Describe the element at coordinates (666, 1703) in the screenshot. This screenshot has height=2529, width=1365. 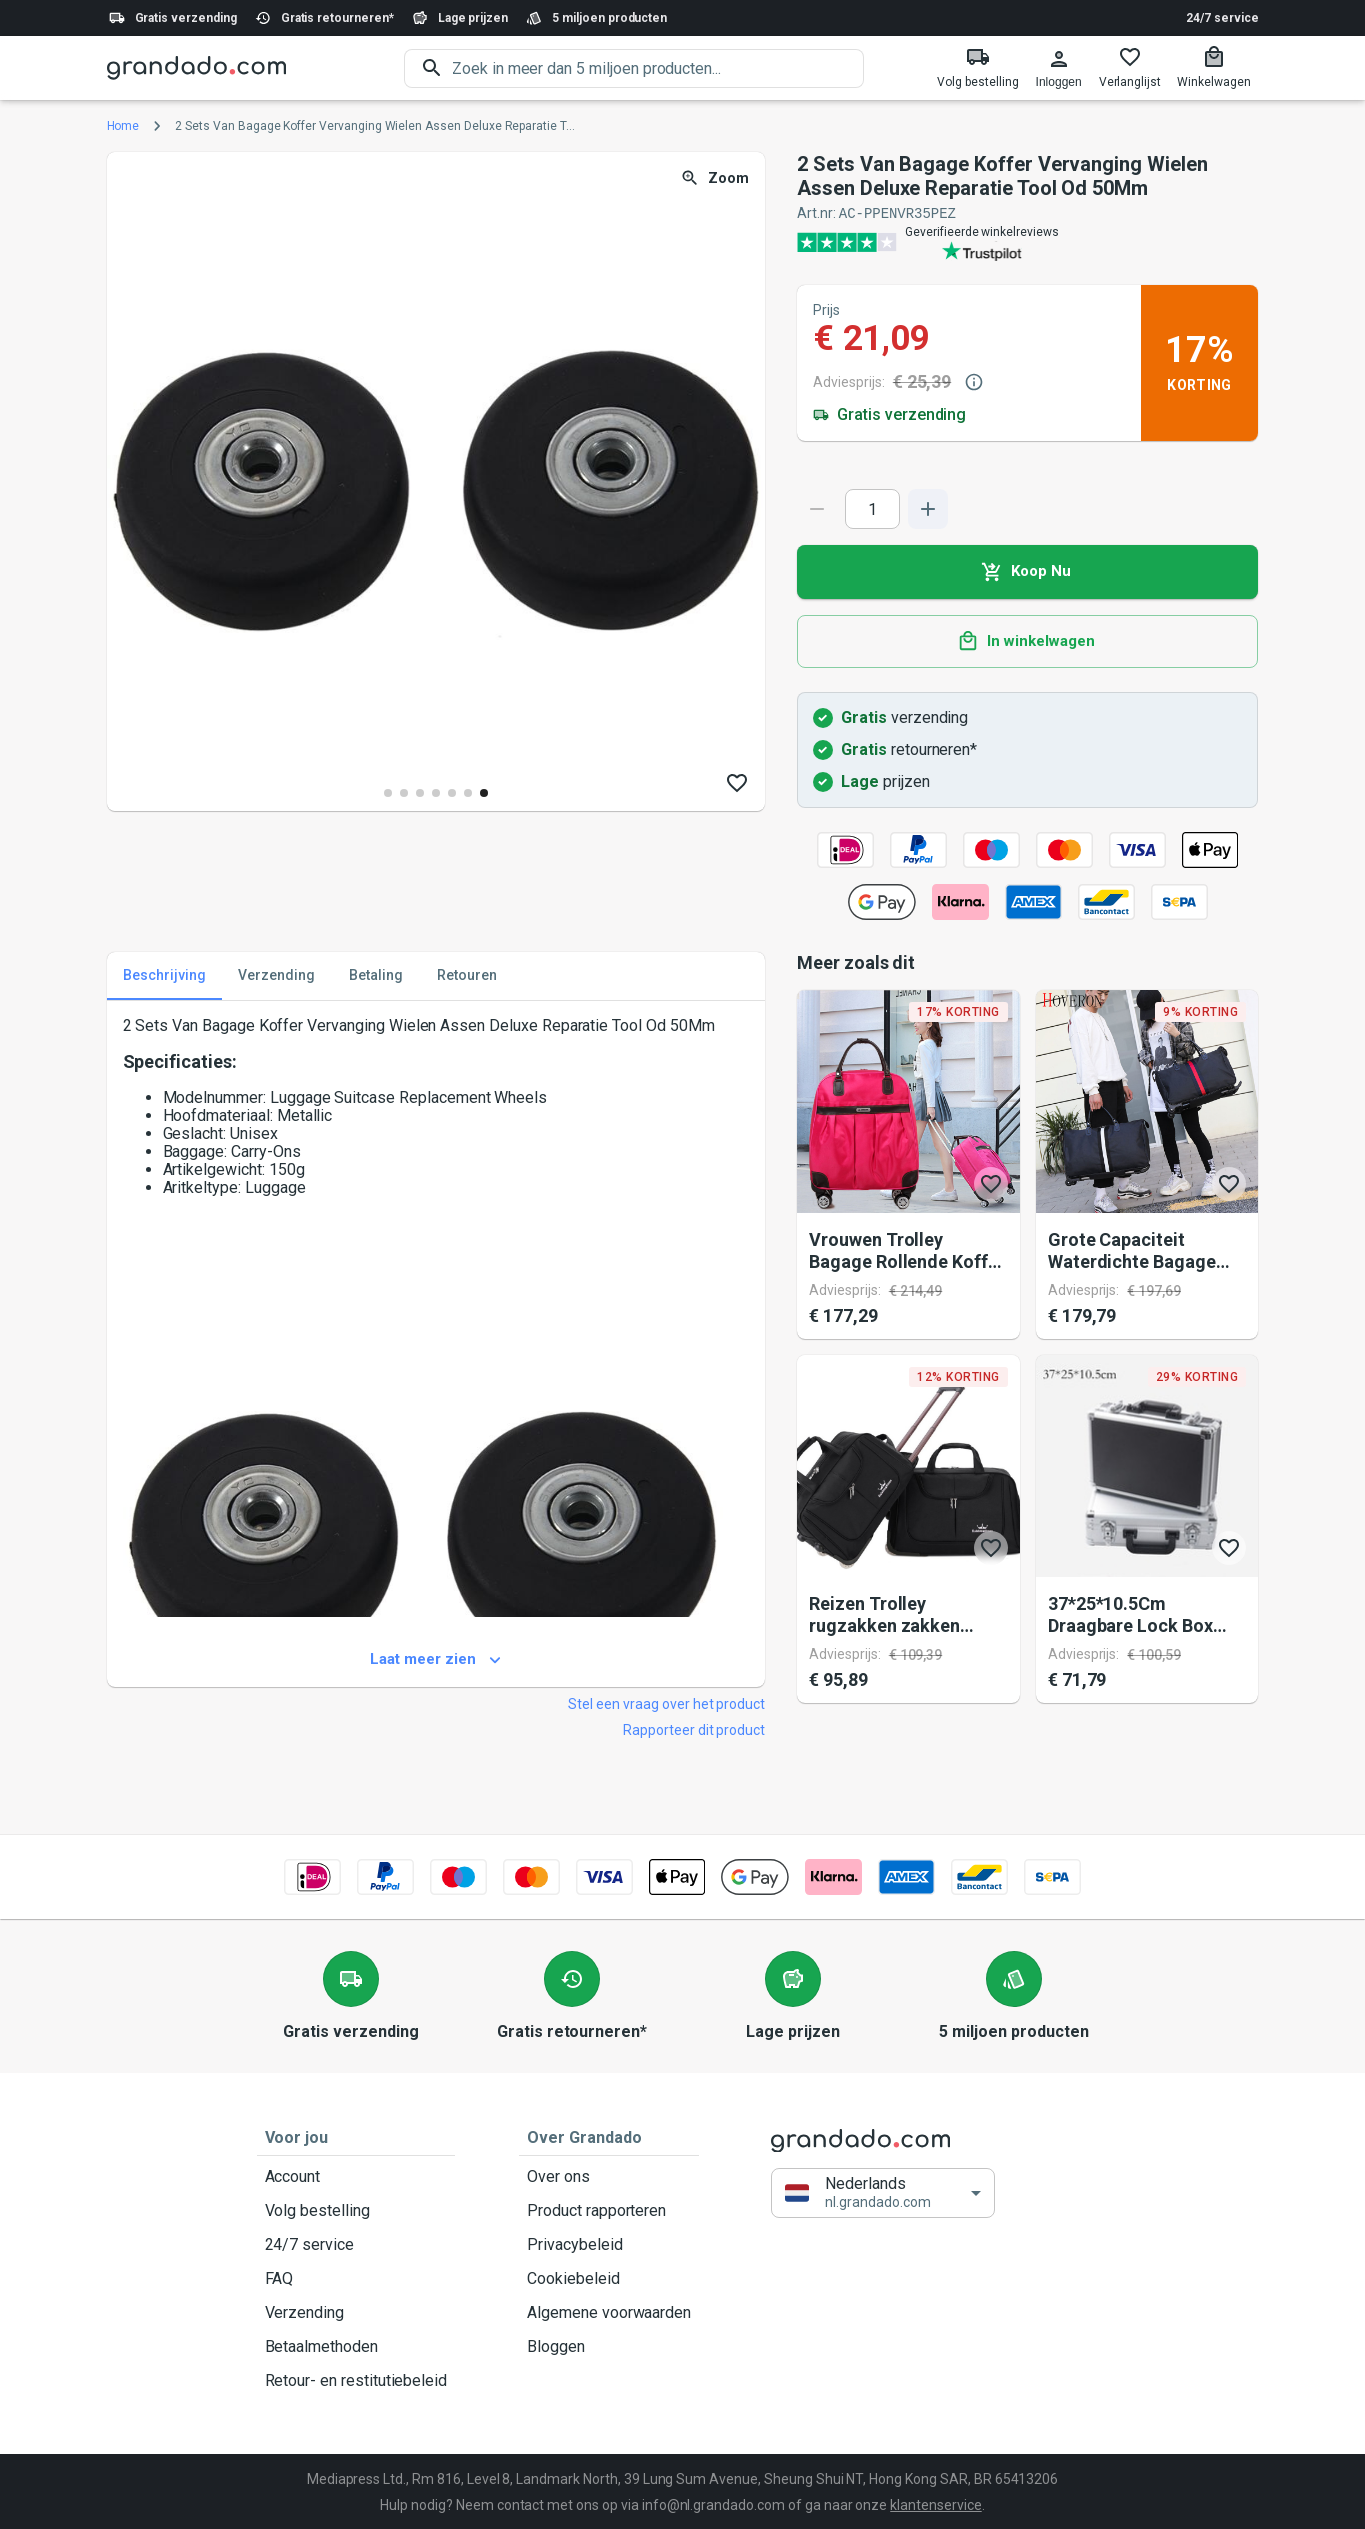
I see `Stel een vraag over het product` at that location.